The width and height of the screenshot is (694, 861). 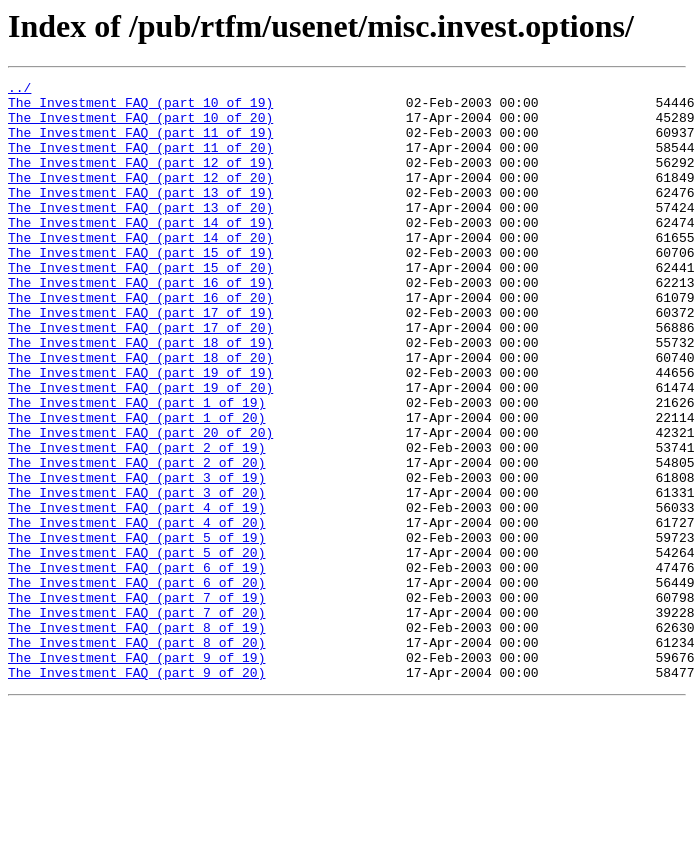 I want to click on The_Investment_FAQ_(part_13_of_19), so click(x=140, y=216).